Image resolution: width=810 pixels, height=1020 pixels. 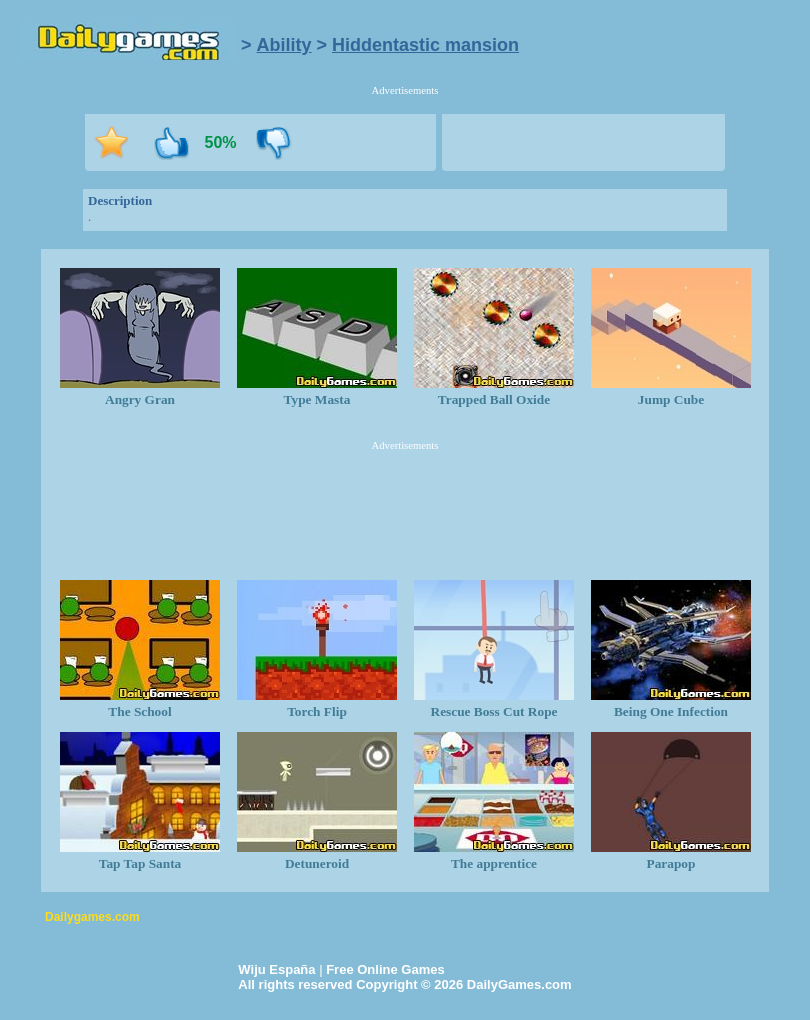 What do you see at coordinates (385, 969) in the screenshot?
I see `Free Online Games` at bounding box center [385, 969].